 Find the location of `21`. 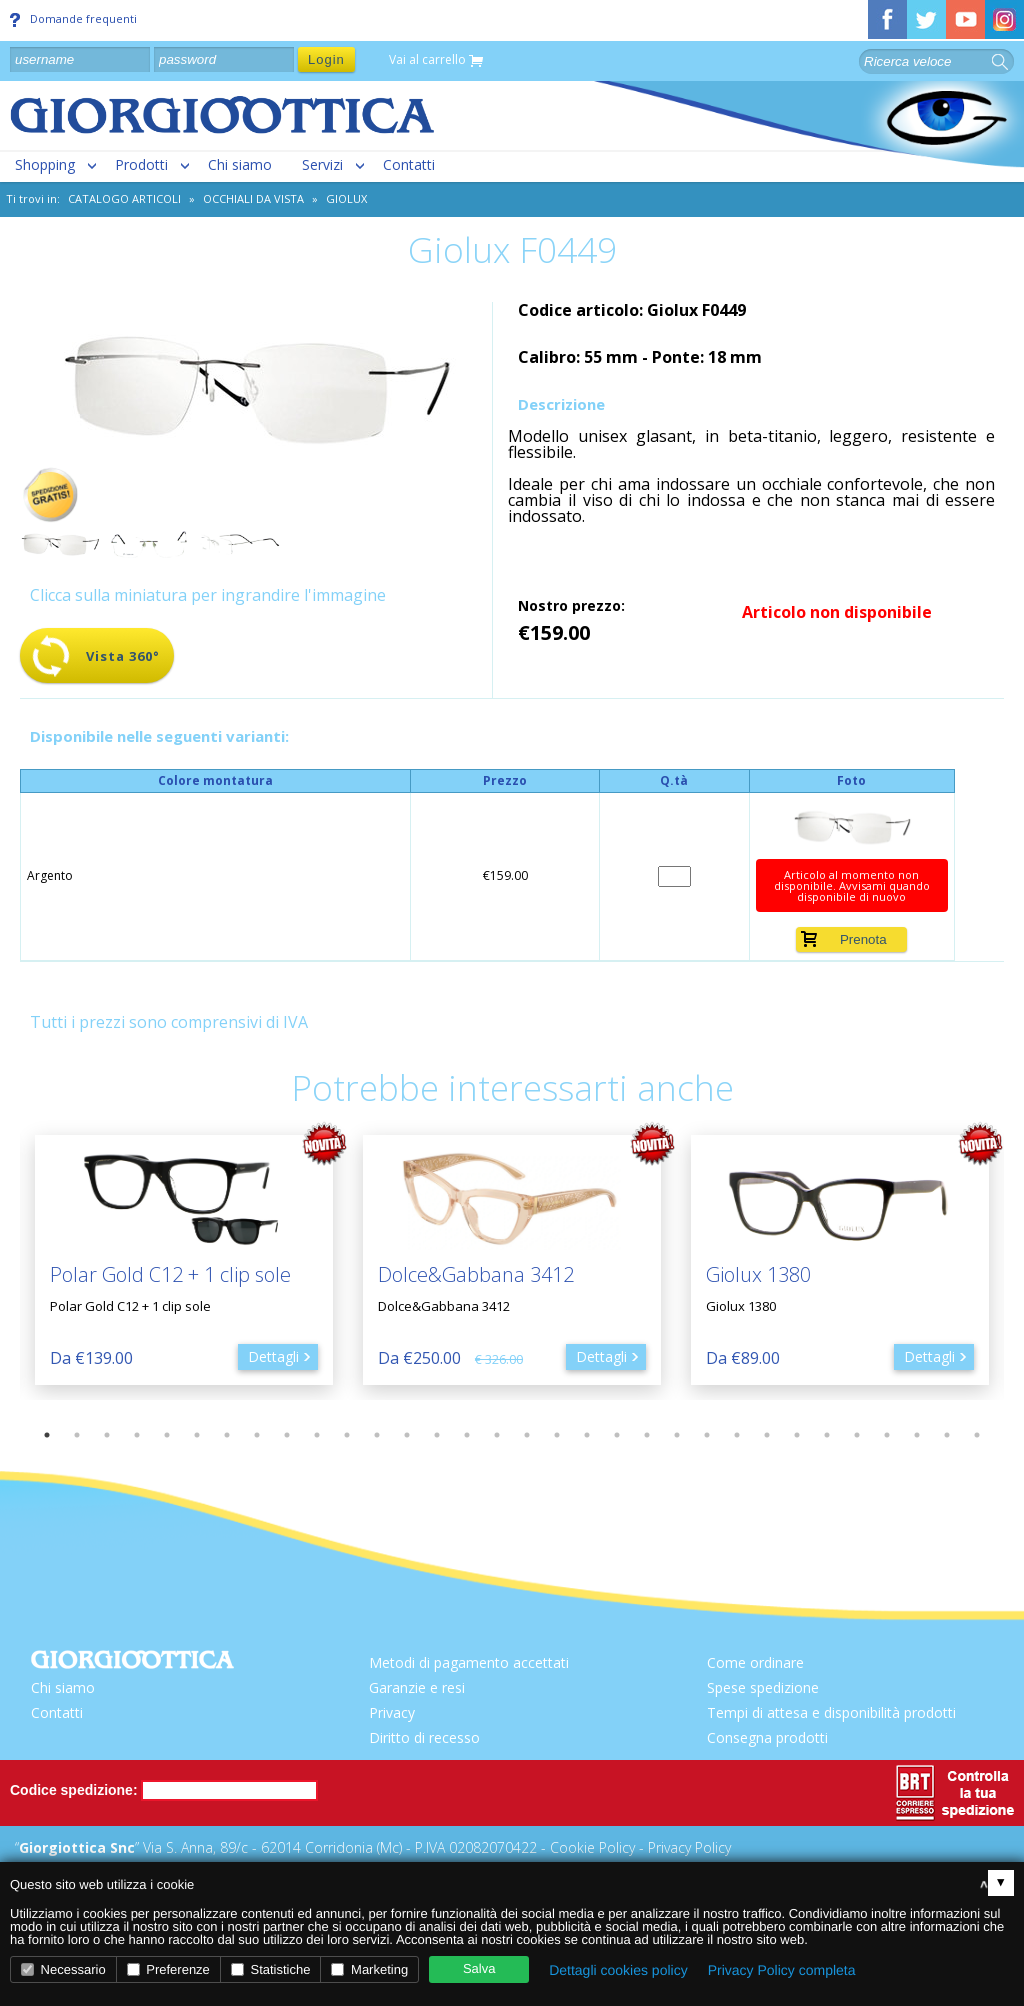

21 is located at coordinates (647, 1435).